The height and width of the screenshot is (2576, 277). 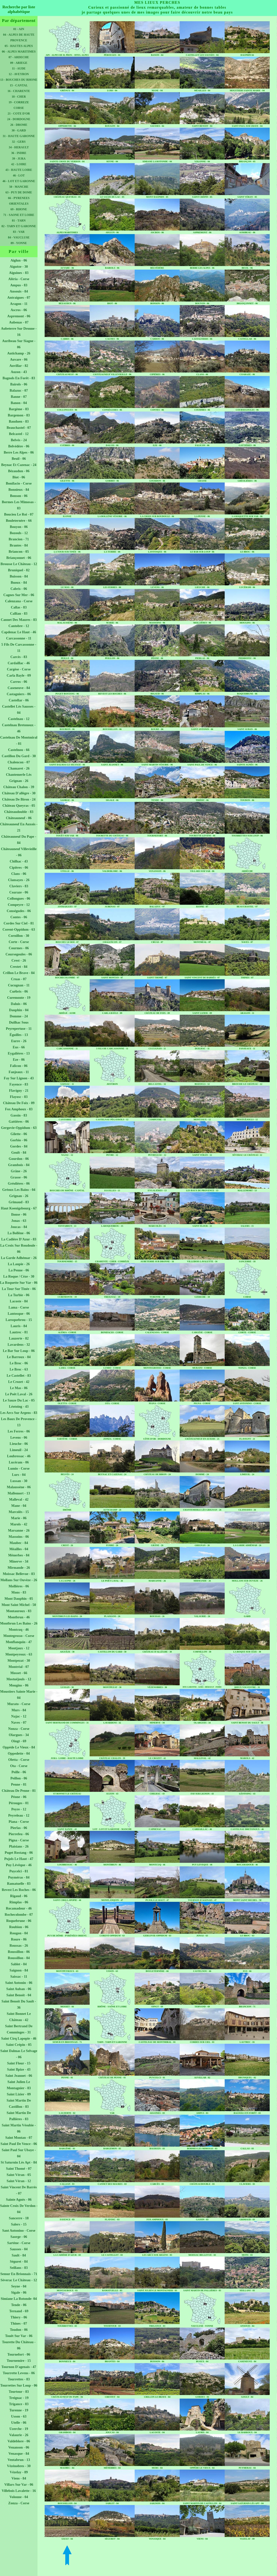 What do you see at coordinates (157, 1474) in the screenshot?
I see `Château de Biron - 24` at bounding box center [157, 1474].